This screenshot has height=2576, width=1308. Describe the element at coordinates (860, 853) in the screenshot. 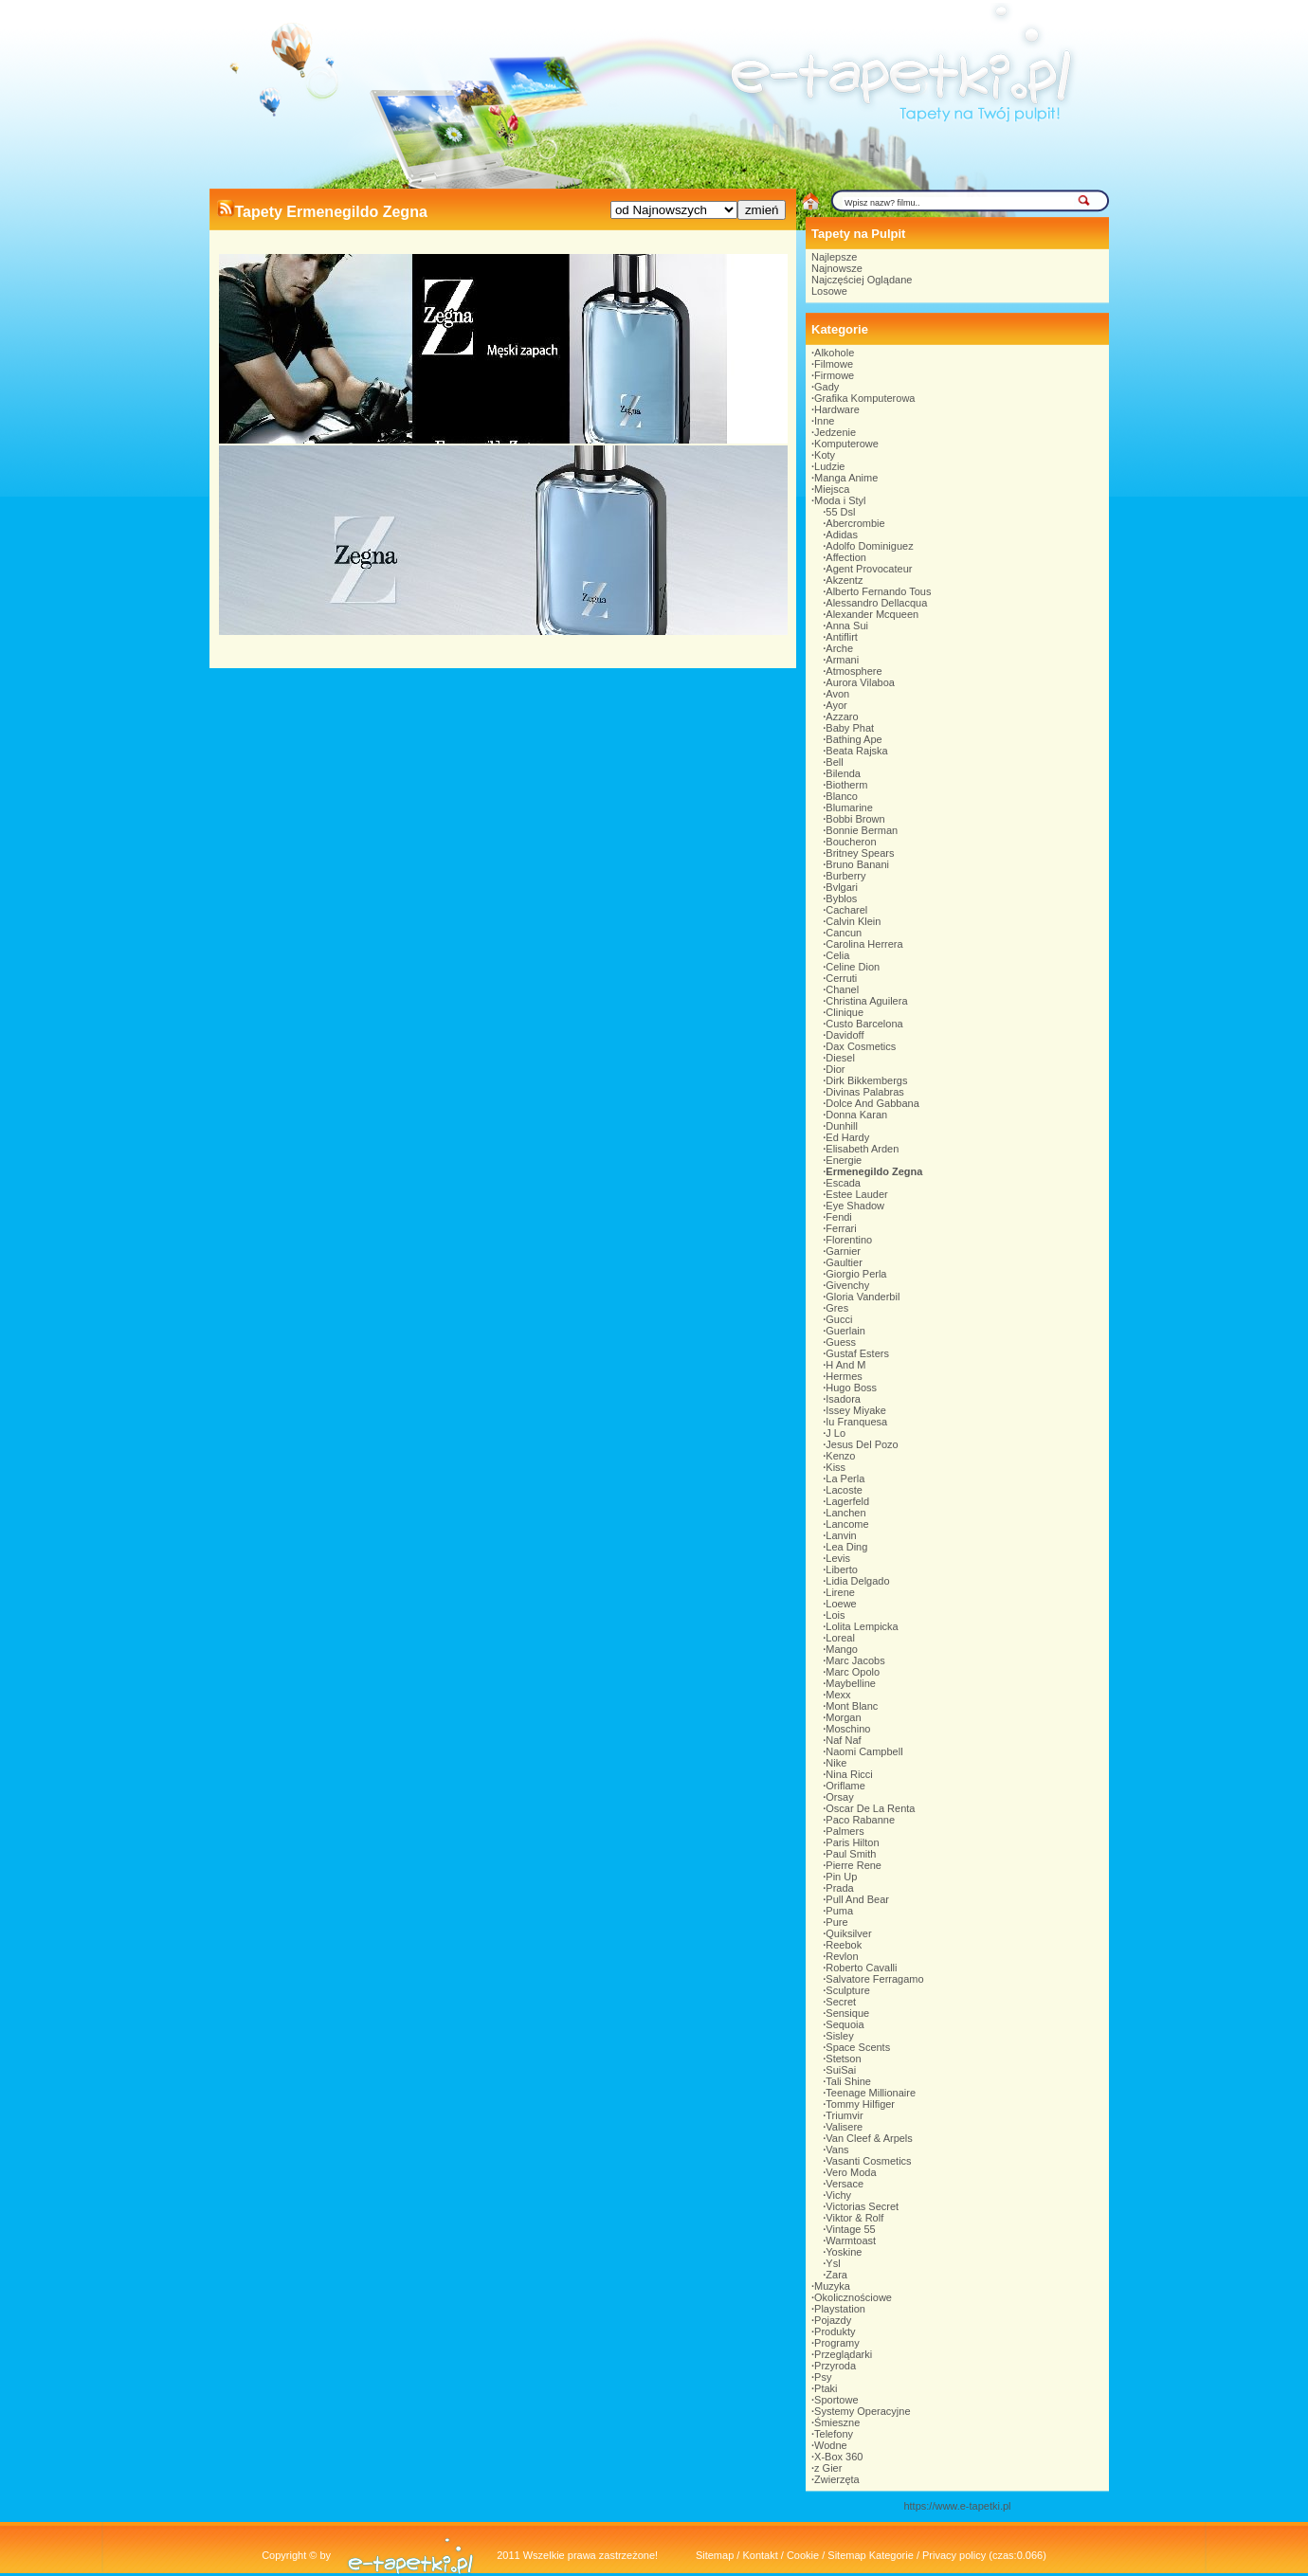

I see `Britney Spears` at that location.